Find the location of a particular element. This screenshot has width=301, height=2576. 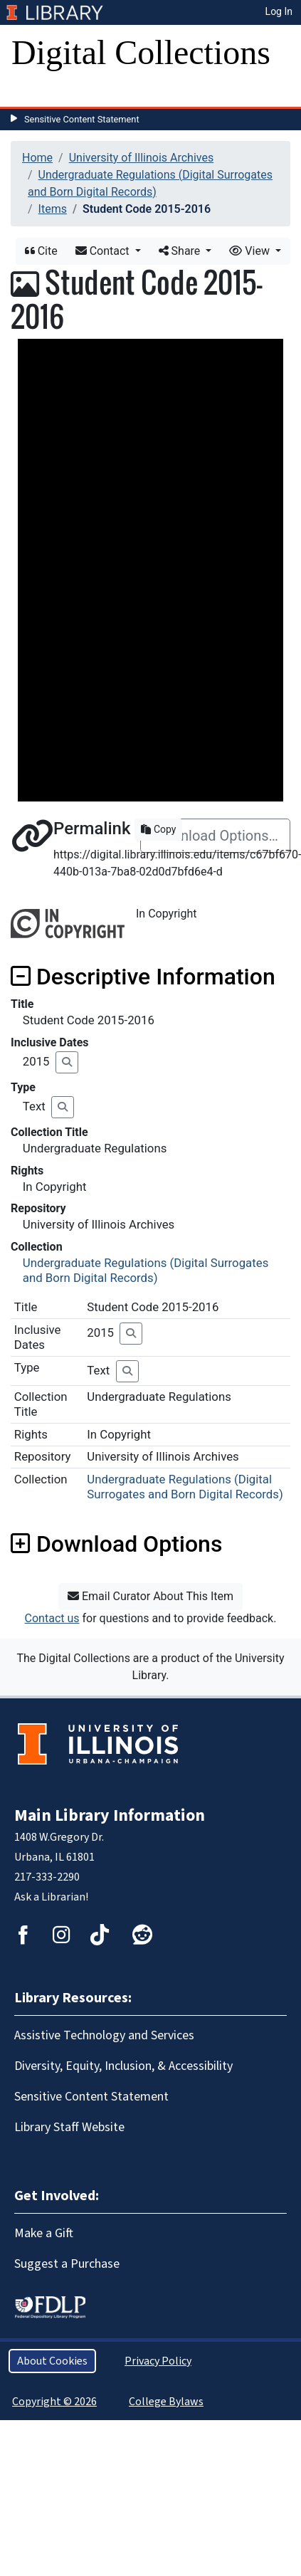

Email Curator About This Item is located at coordinates (150, 1596).